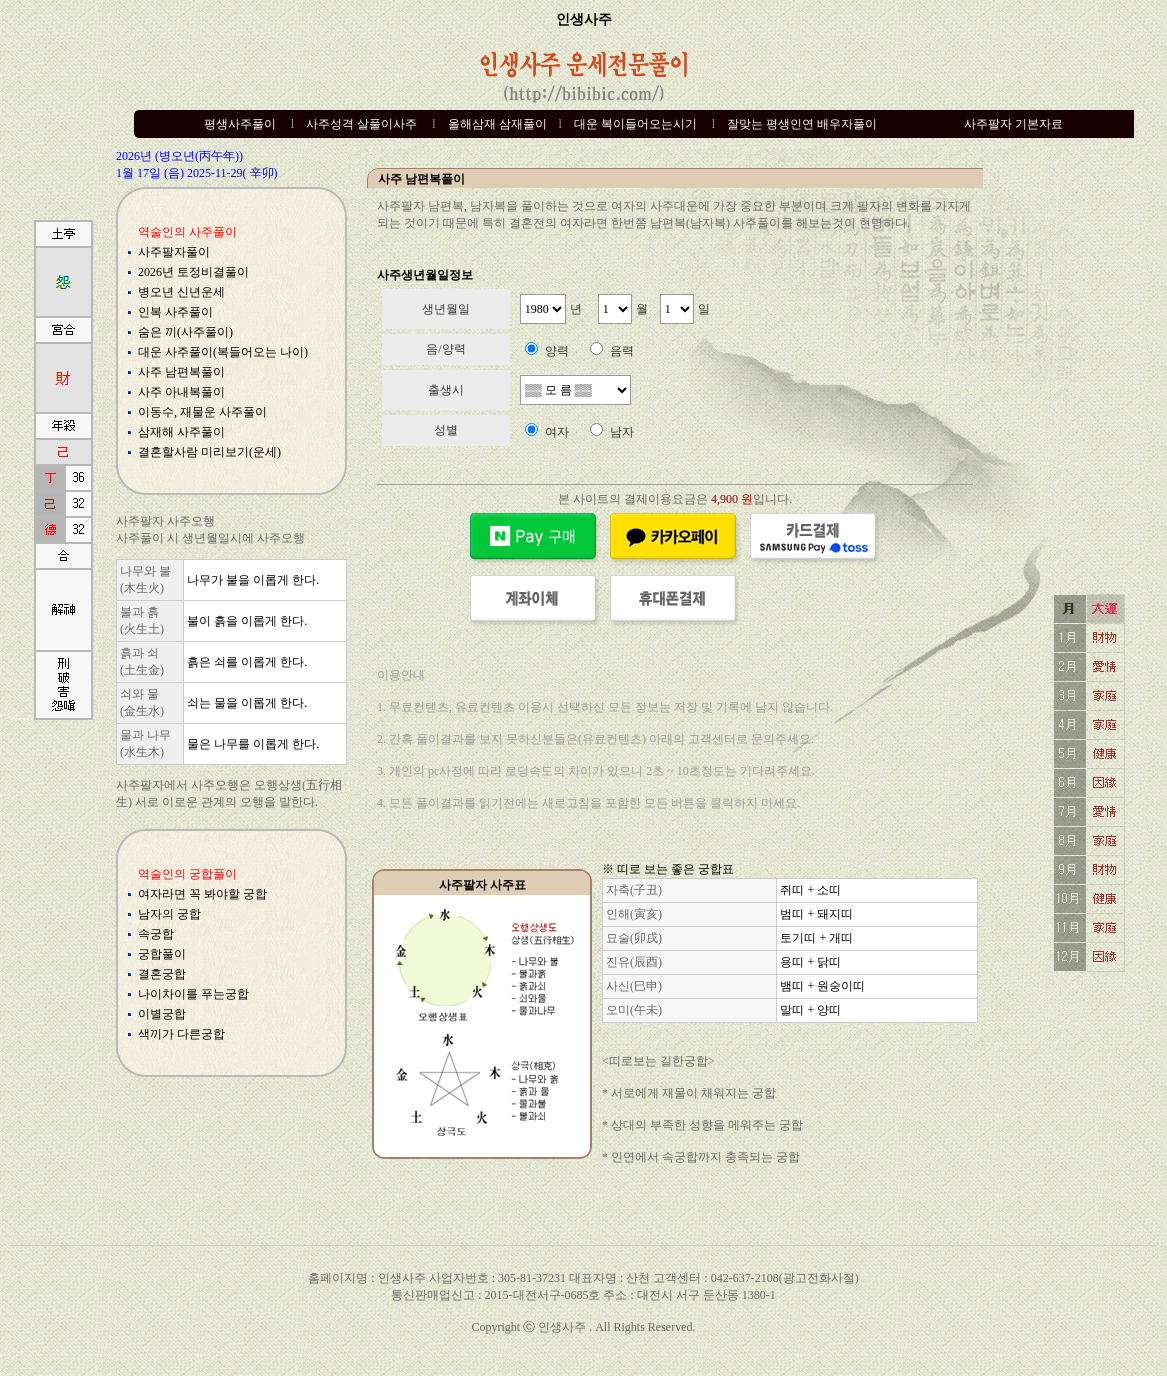  I want to click on 이별궁합, so click(162, 1014).